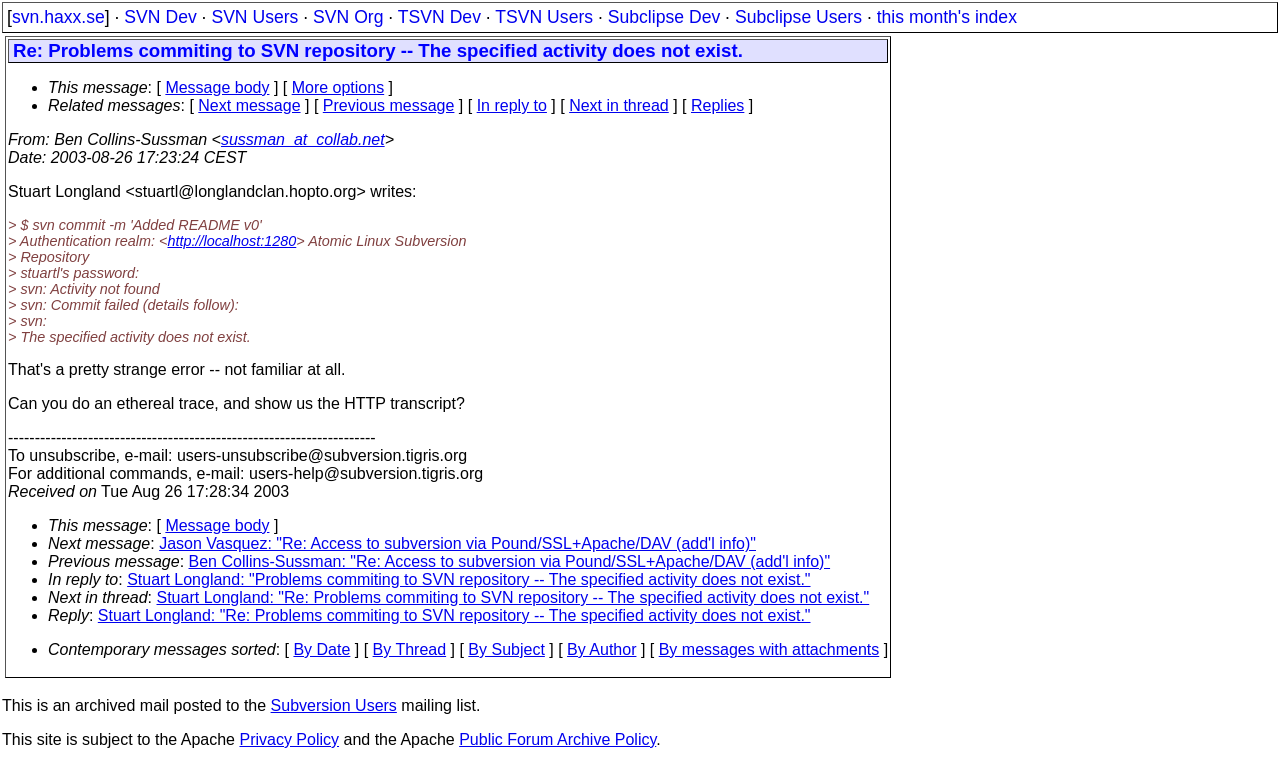 The width and height of the screenshot is (1280, 765). I want to click on Next message, so click(249, 105).